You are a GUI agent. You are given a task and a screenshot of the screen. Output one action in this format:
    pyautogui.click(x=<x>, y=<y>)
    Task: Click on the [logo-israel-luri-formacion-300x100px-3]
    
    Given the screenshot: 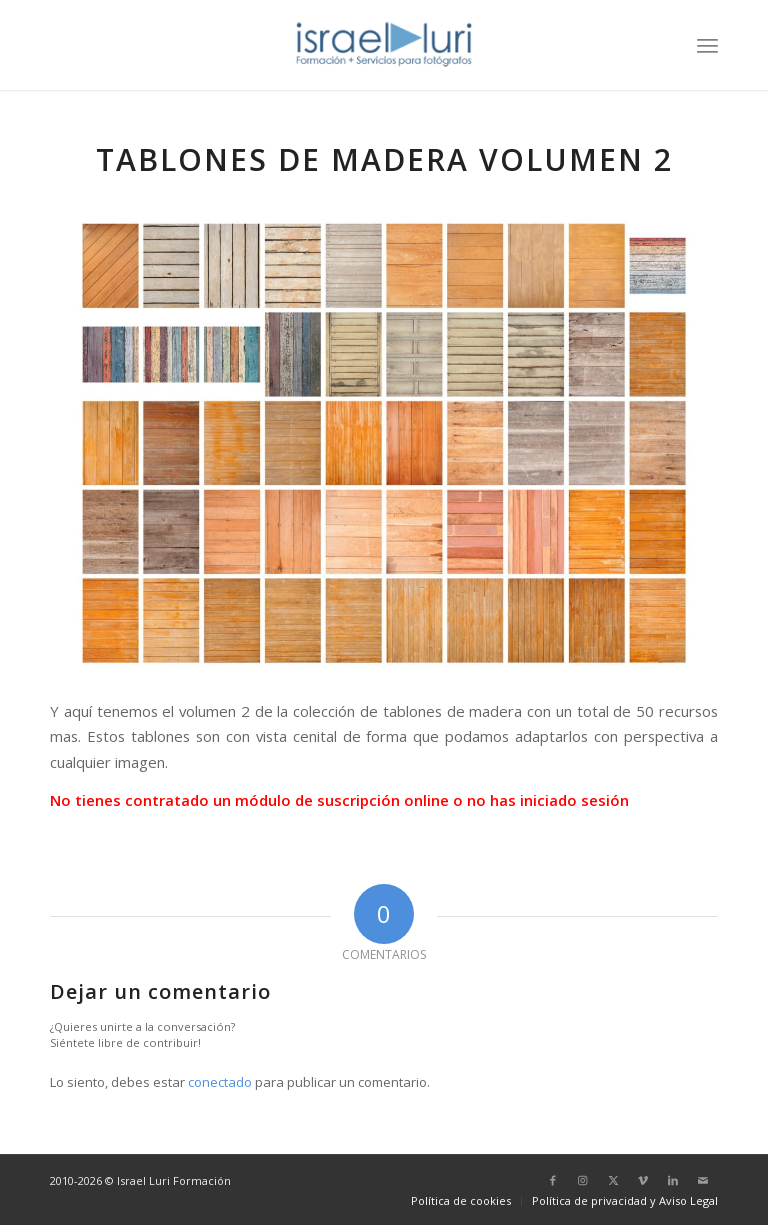 What is the action you would take?
    pyautogui.click(x=384, y=45)
    